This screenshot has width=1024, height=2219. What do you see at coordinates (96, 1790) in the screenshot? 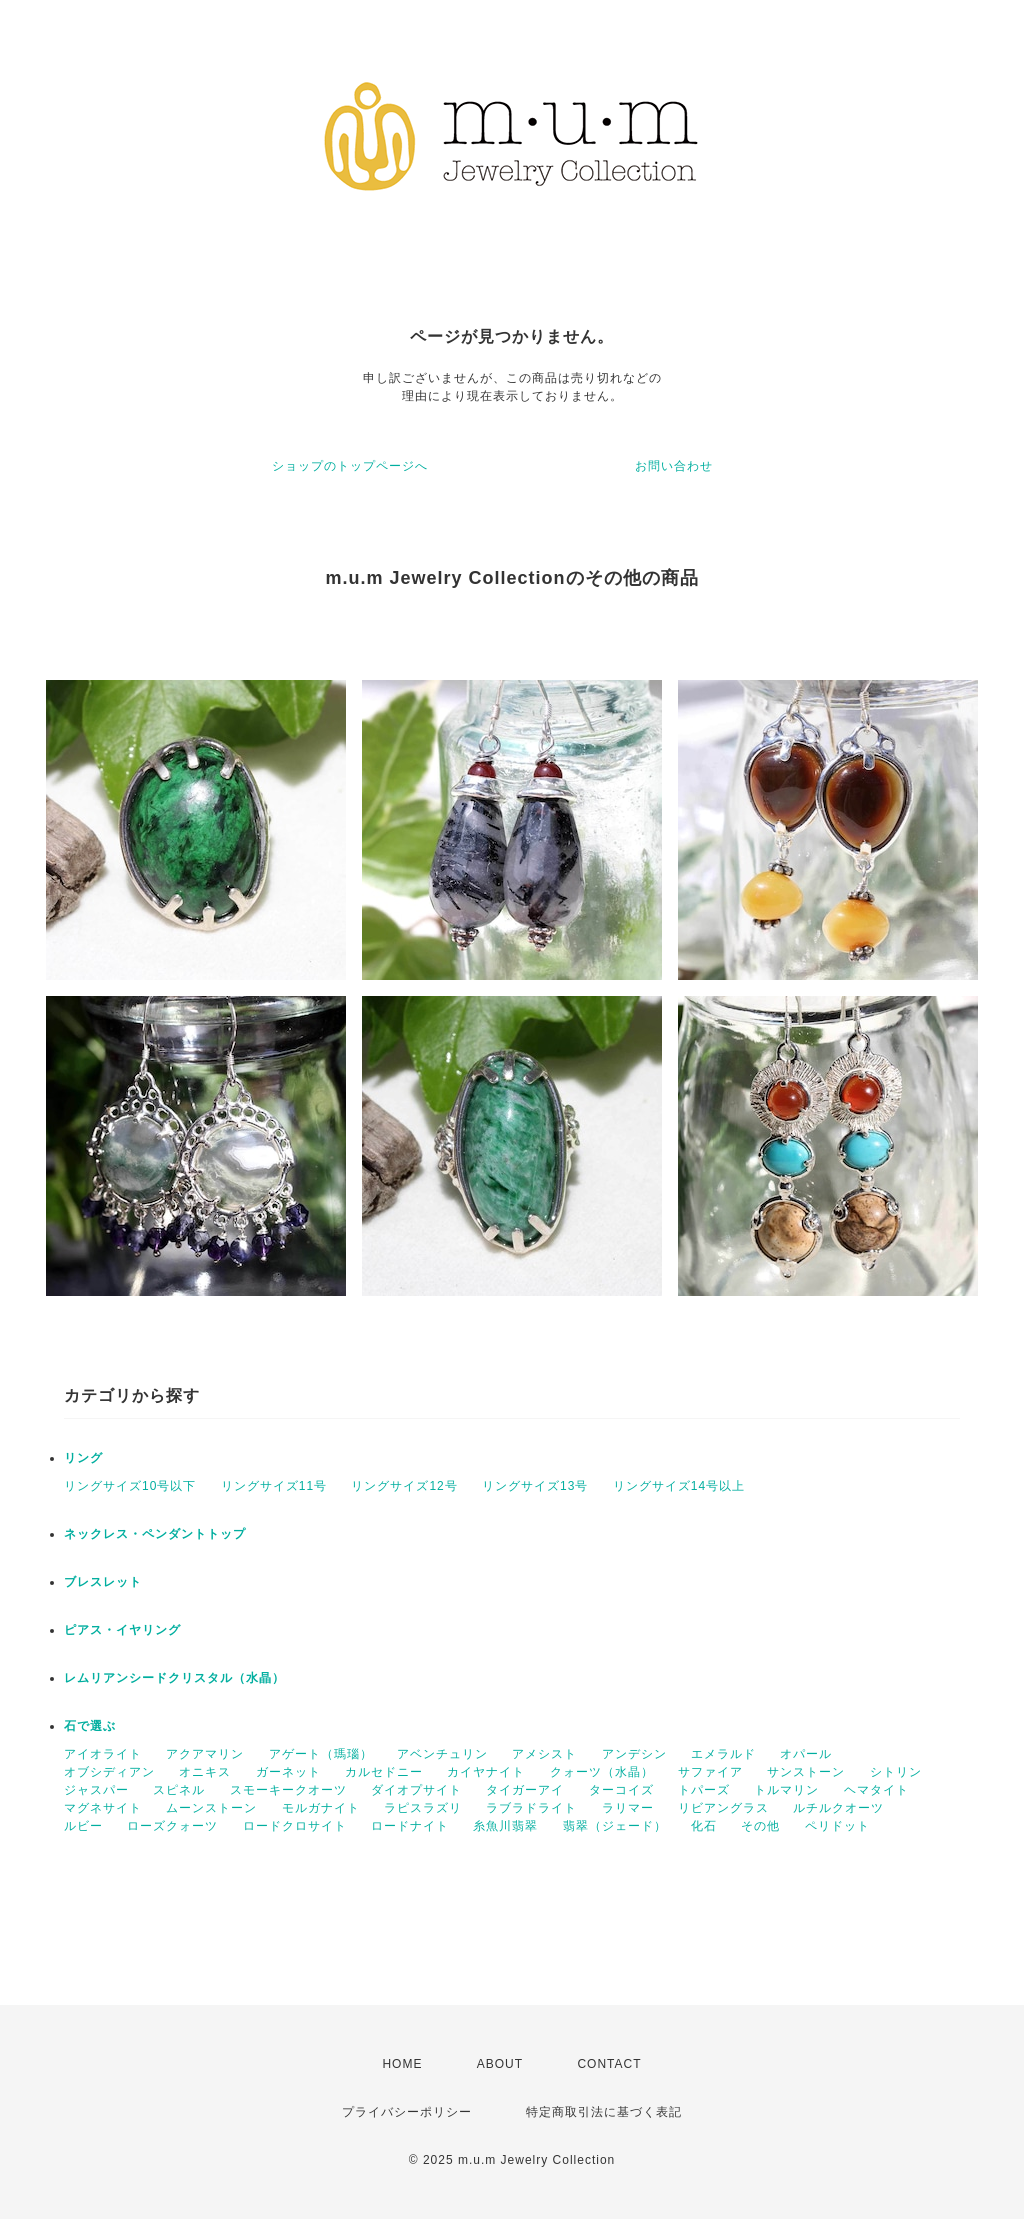
I see `ジャスパー` at bounding box center [96, 1790].